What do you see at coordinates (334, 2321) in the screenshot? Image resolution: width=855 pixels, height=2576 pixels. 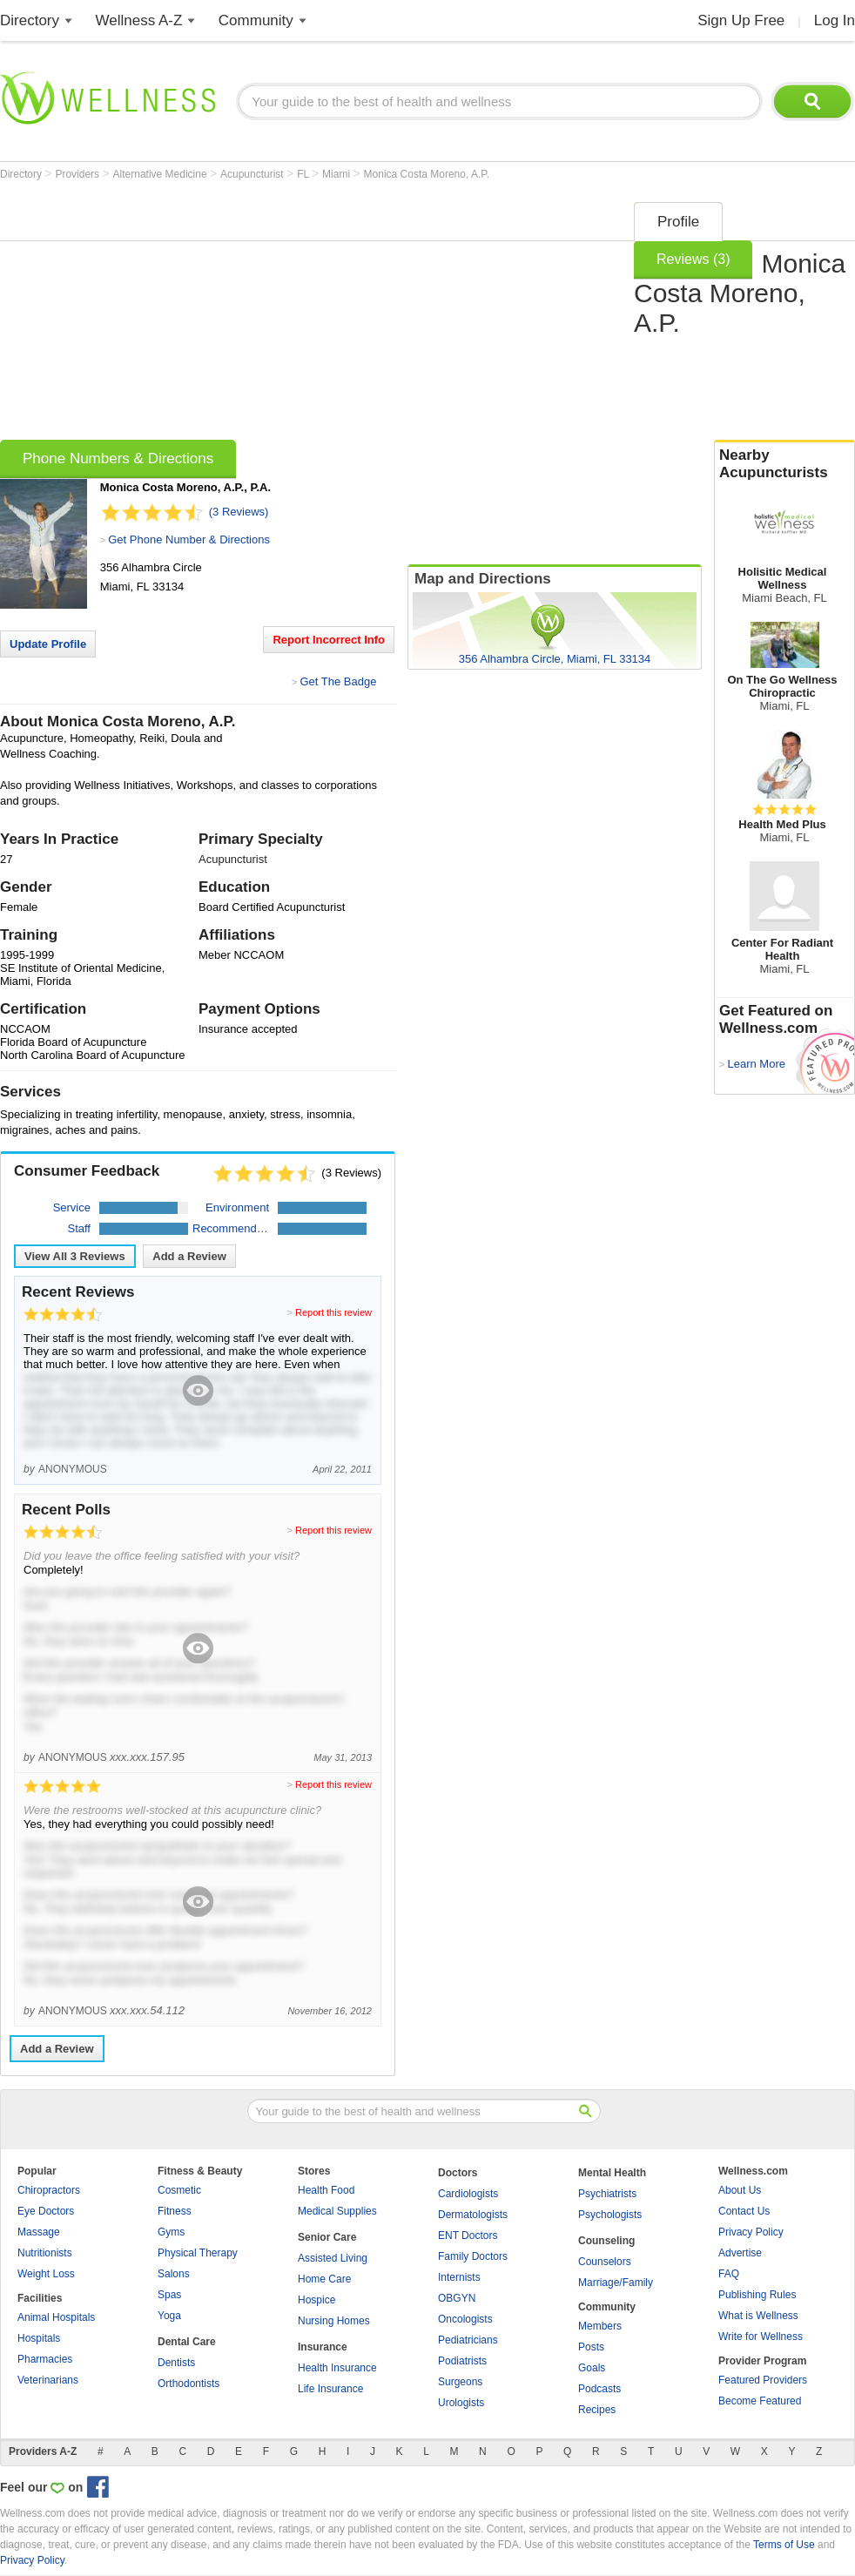 I see `Nursing Homes` at bounding box center [334, 2321].